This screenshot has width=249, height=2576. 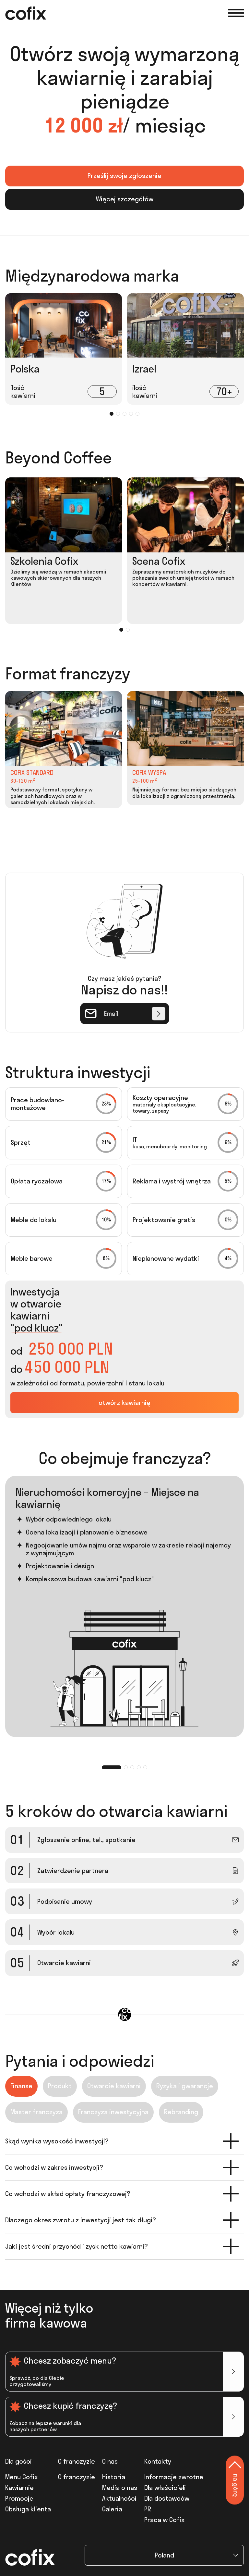 I want to click on Ryzyka i gwarancje, so click(x=184, y=2086).